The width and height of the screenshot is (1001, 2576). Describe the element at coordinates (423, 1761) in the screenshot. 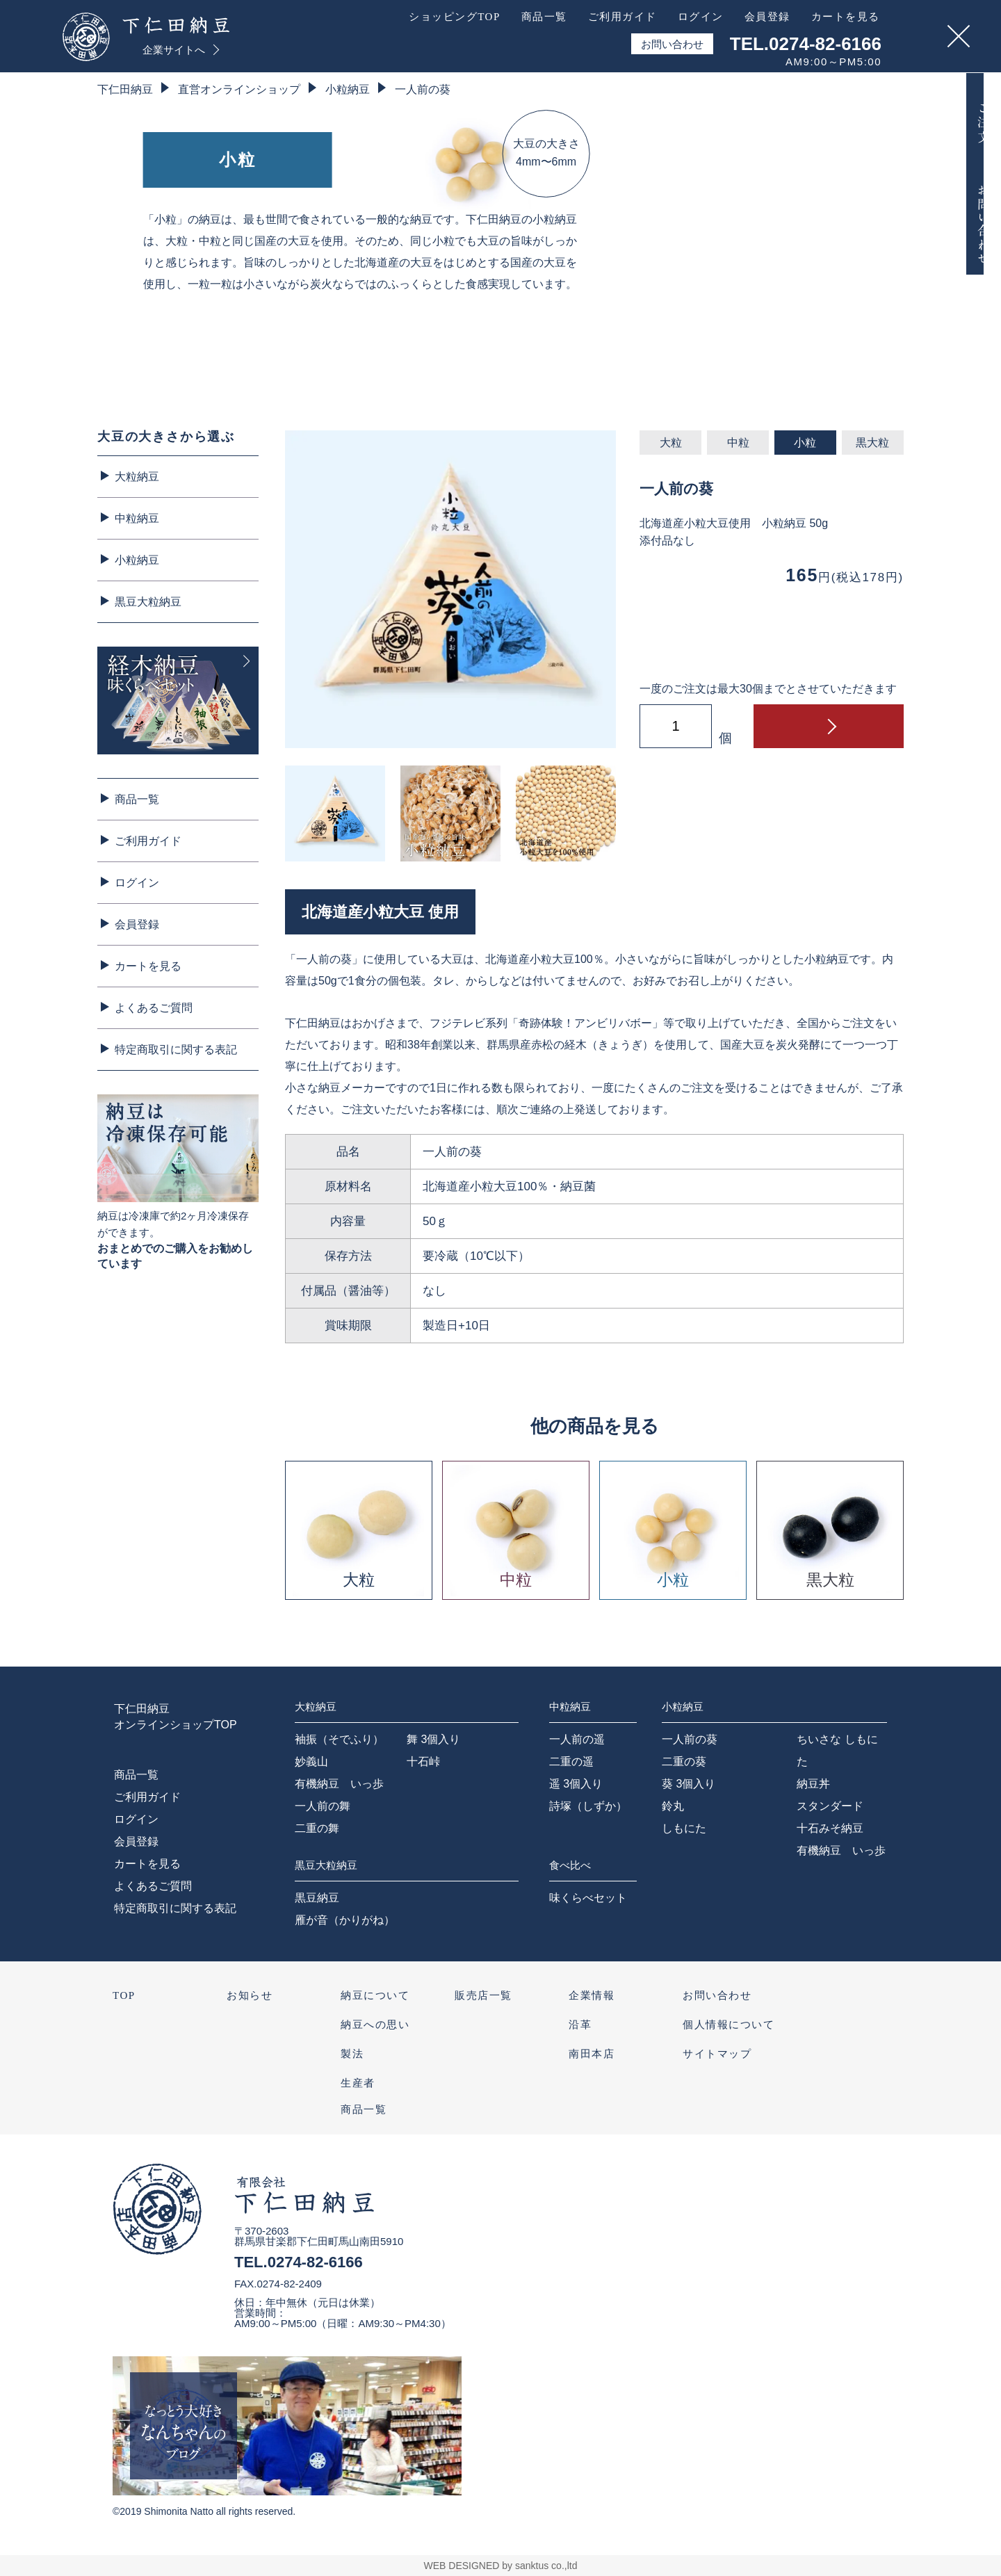

I see `十石峠` at that location.